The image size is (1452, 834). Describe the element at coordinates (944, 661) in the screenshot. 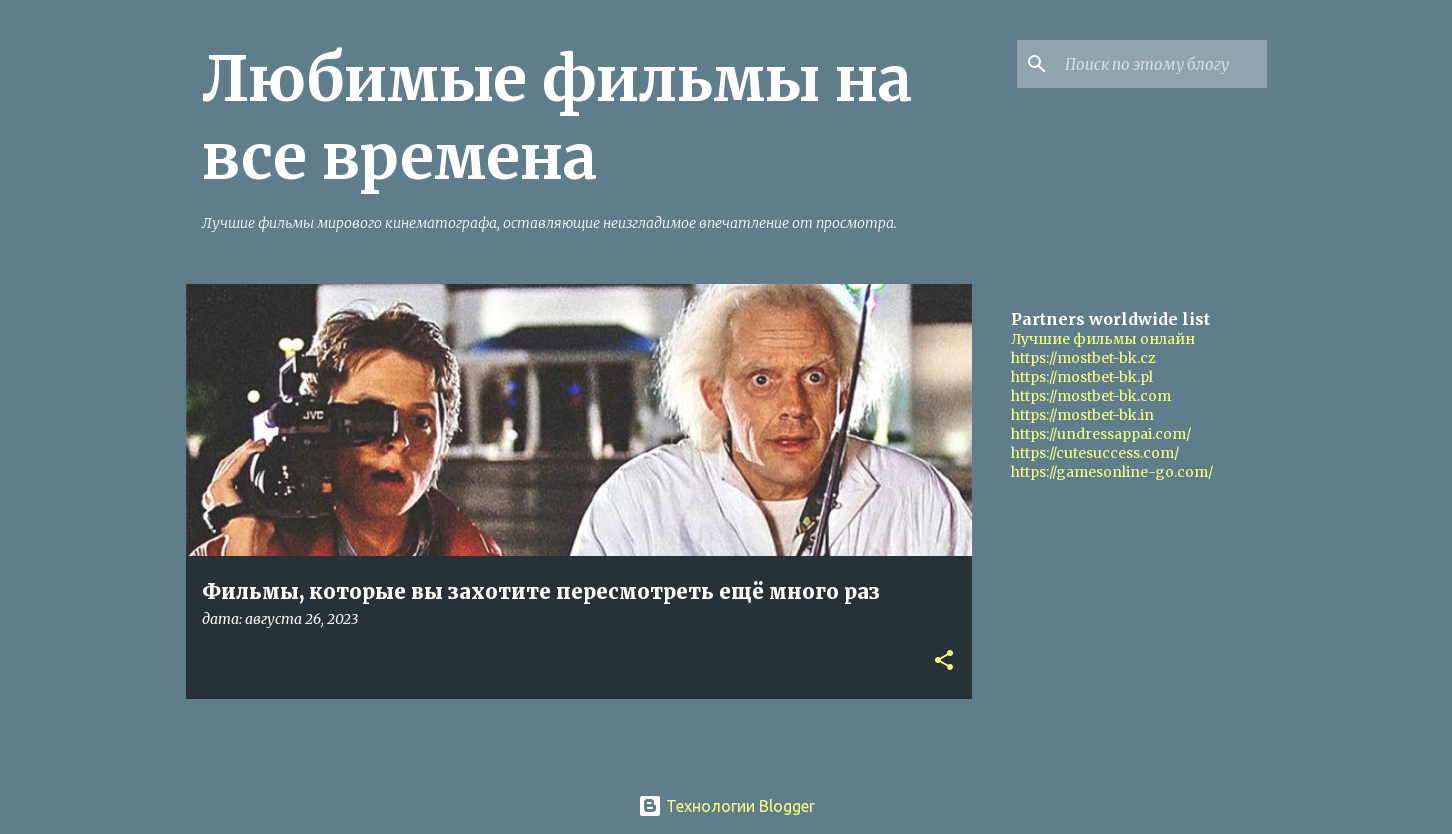

I see `[button]` at that location.